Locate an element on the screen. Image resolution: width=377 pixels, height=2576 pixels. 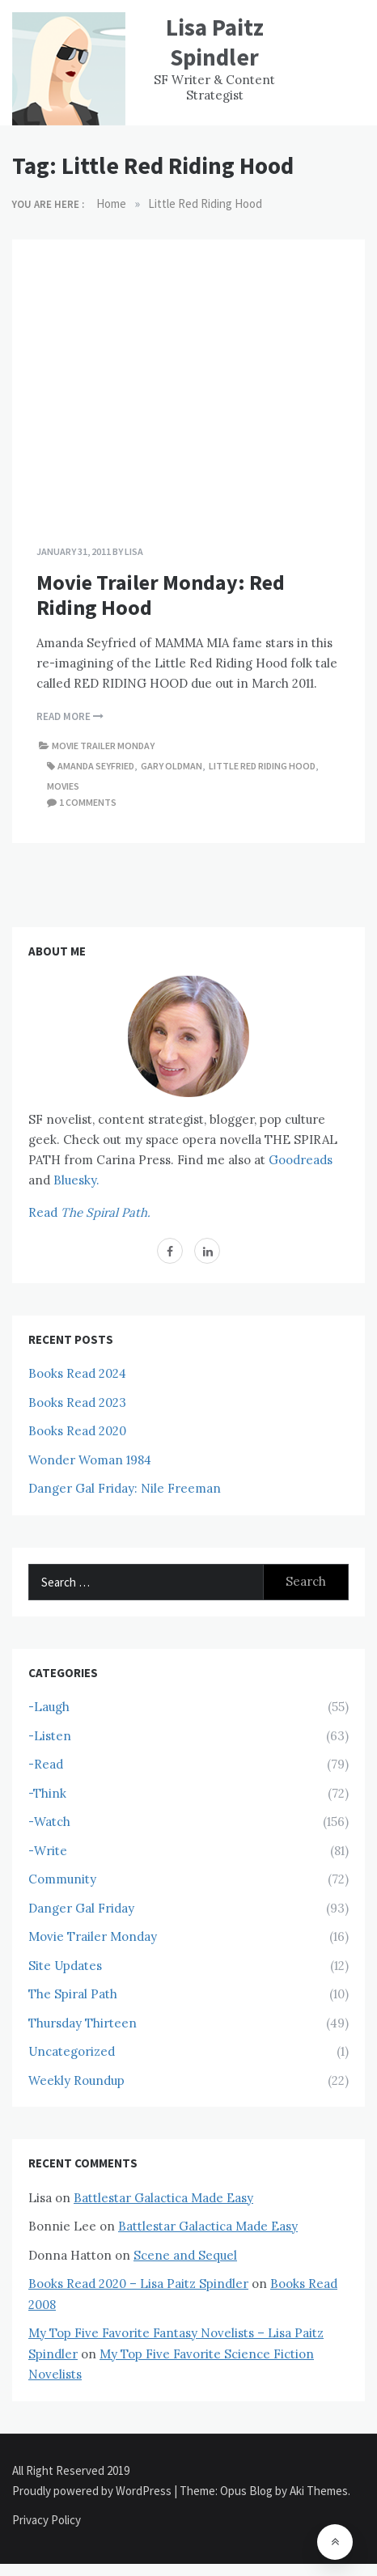
-Listen is located at coordinates (49, 1735).